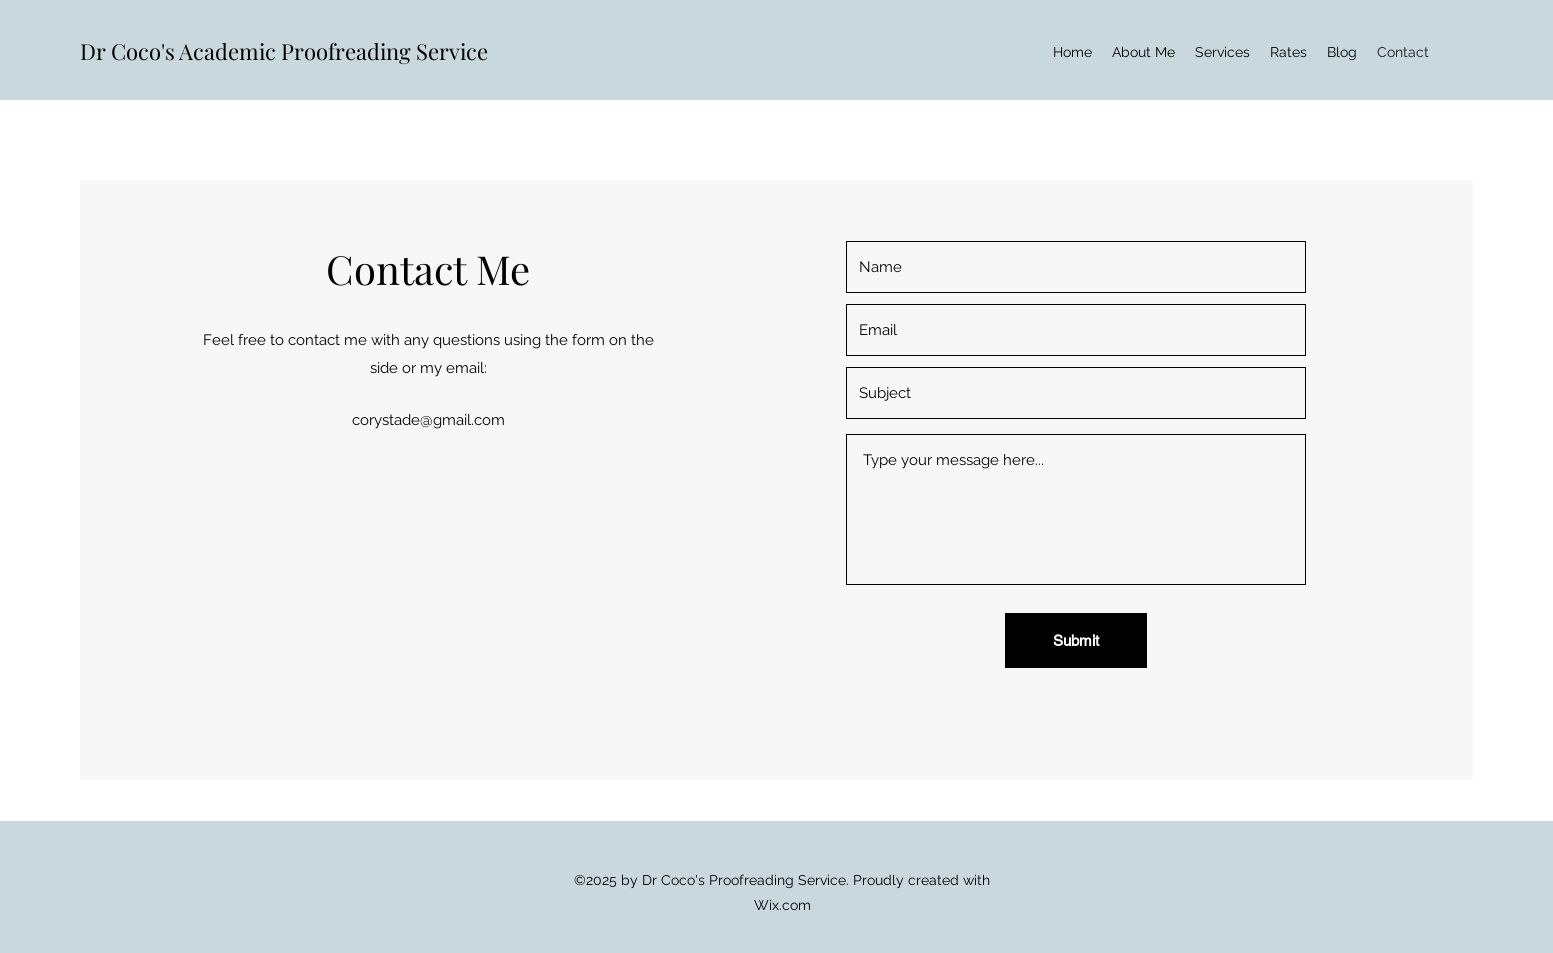 The height and width of the screenshot is (953, 1553). Describe the element at coordinates (284, 51) in the screenshot. I see `Dr Coco's Academic Proofreading Service` at that location.